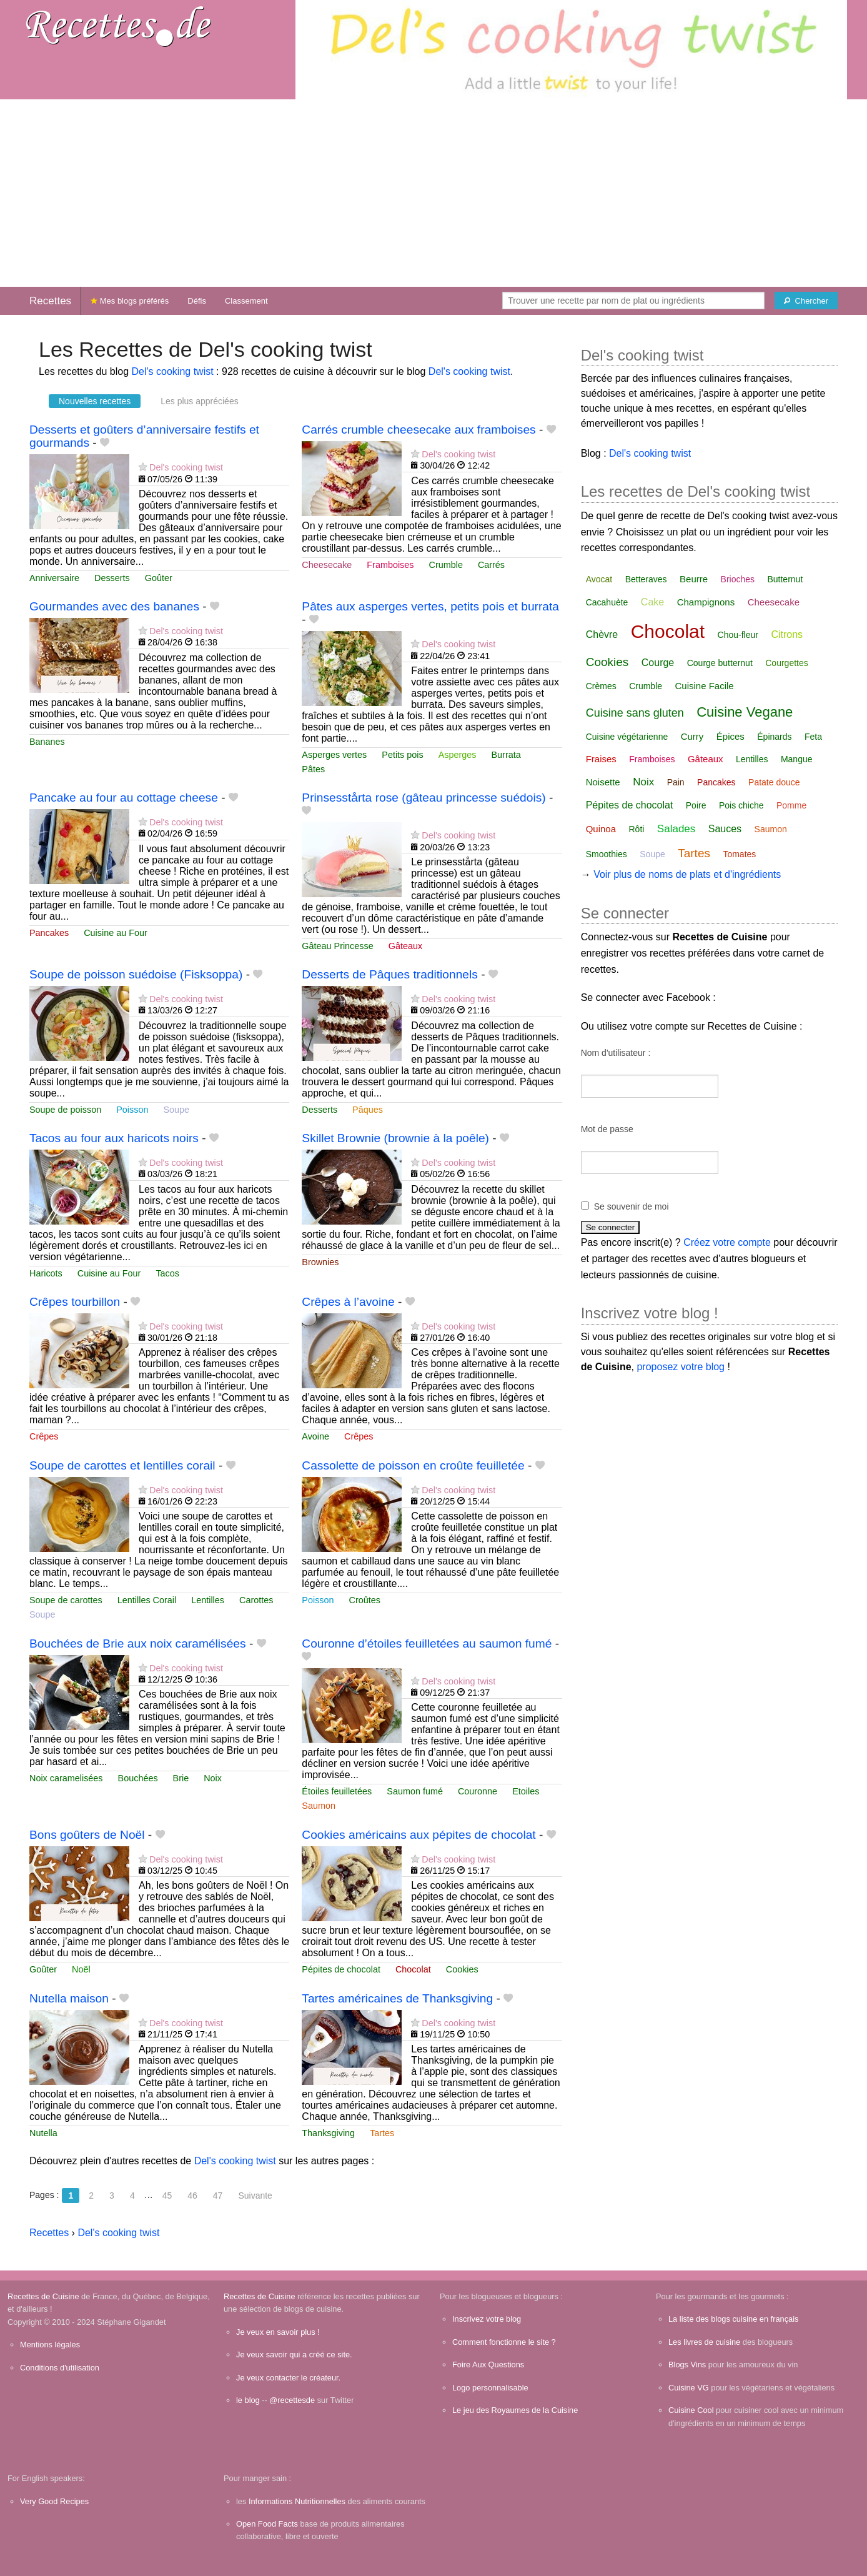 The width and height of the screenshot is (867, 2576). Describe the element at coordinates (288, 2377) in the screenshot. I see `Je veux contacter le créateur.` at that location.